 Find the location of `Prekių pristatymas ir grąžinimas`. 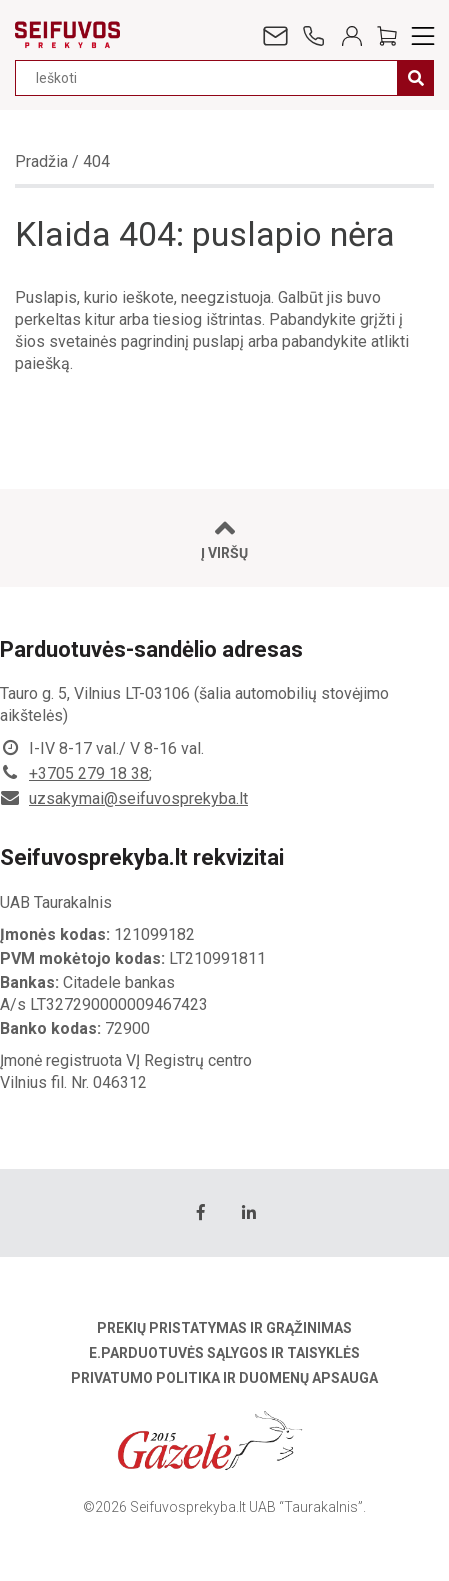

Prekių pristatymas ir grąžinimas is located at coordinates (224, 1328).